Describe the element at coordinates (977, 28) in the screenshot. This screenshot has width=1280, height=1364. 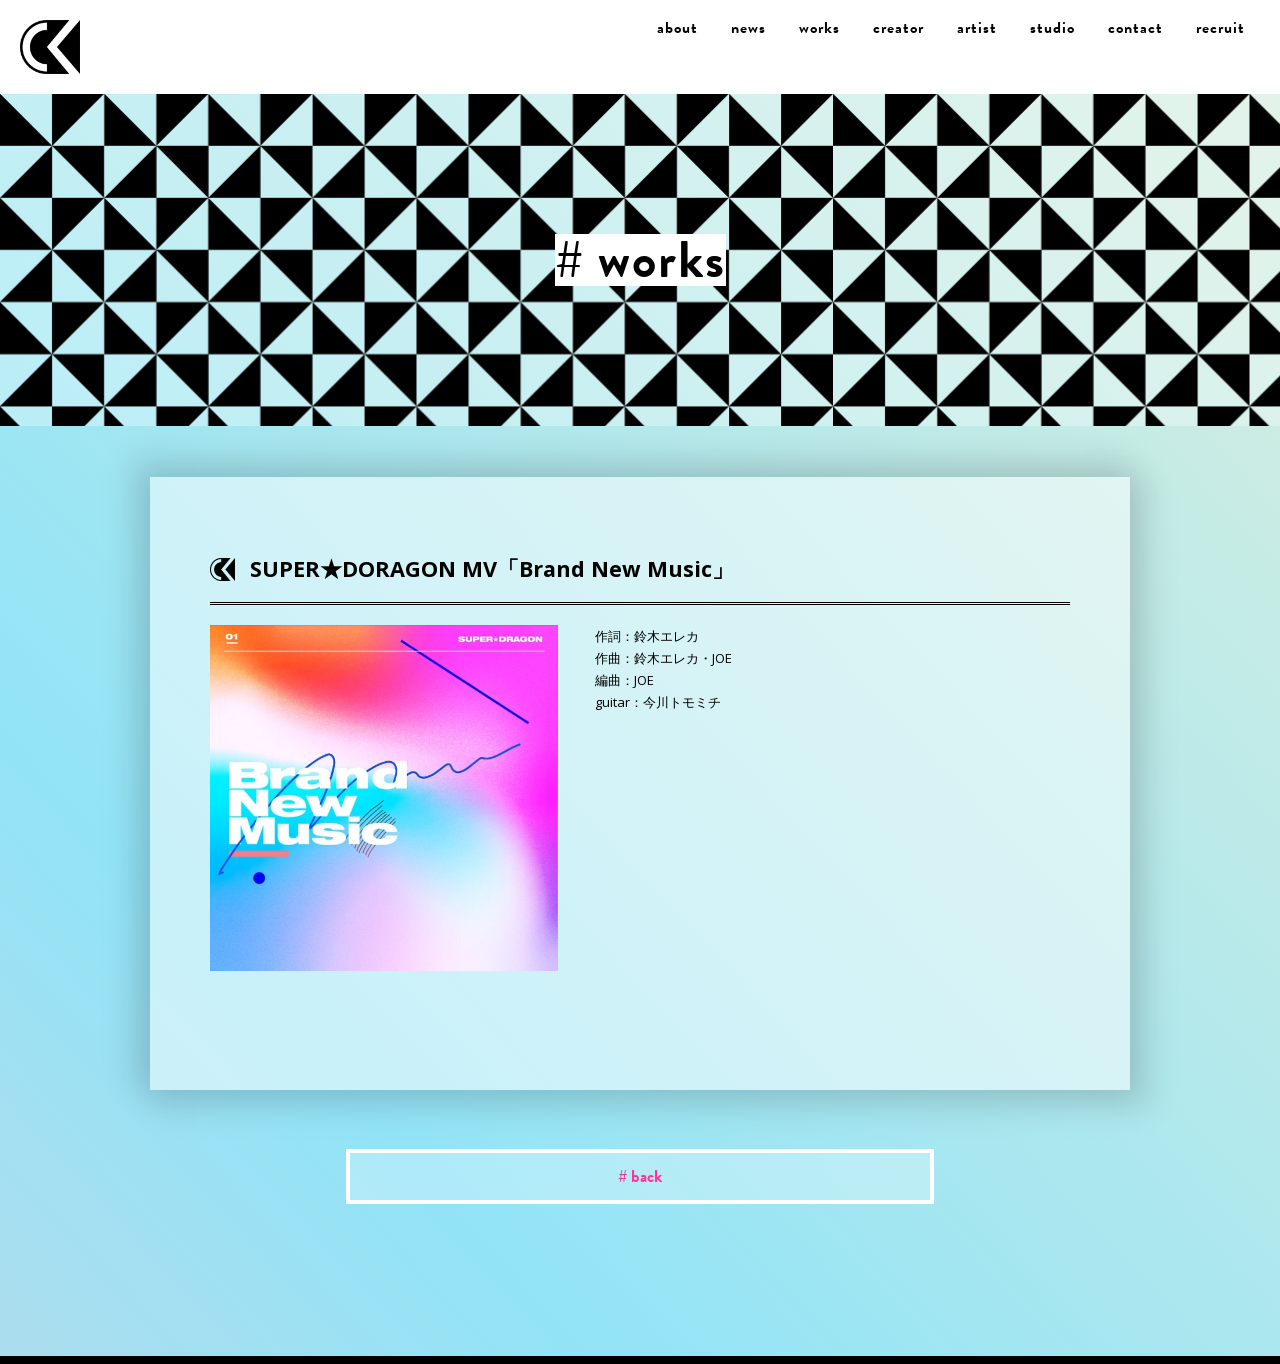
I see `artist` at that location.